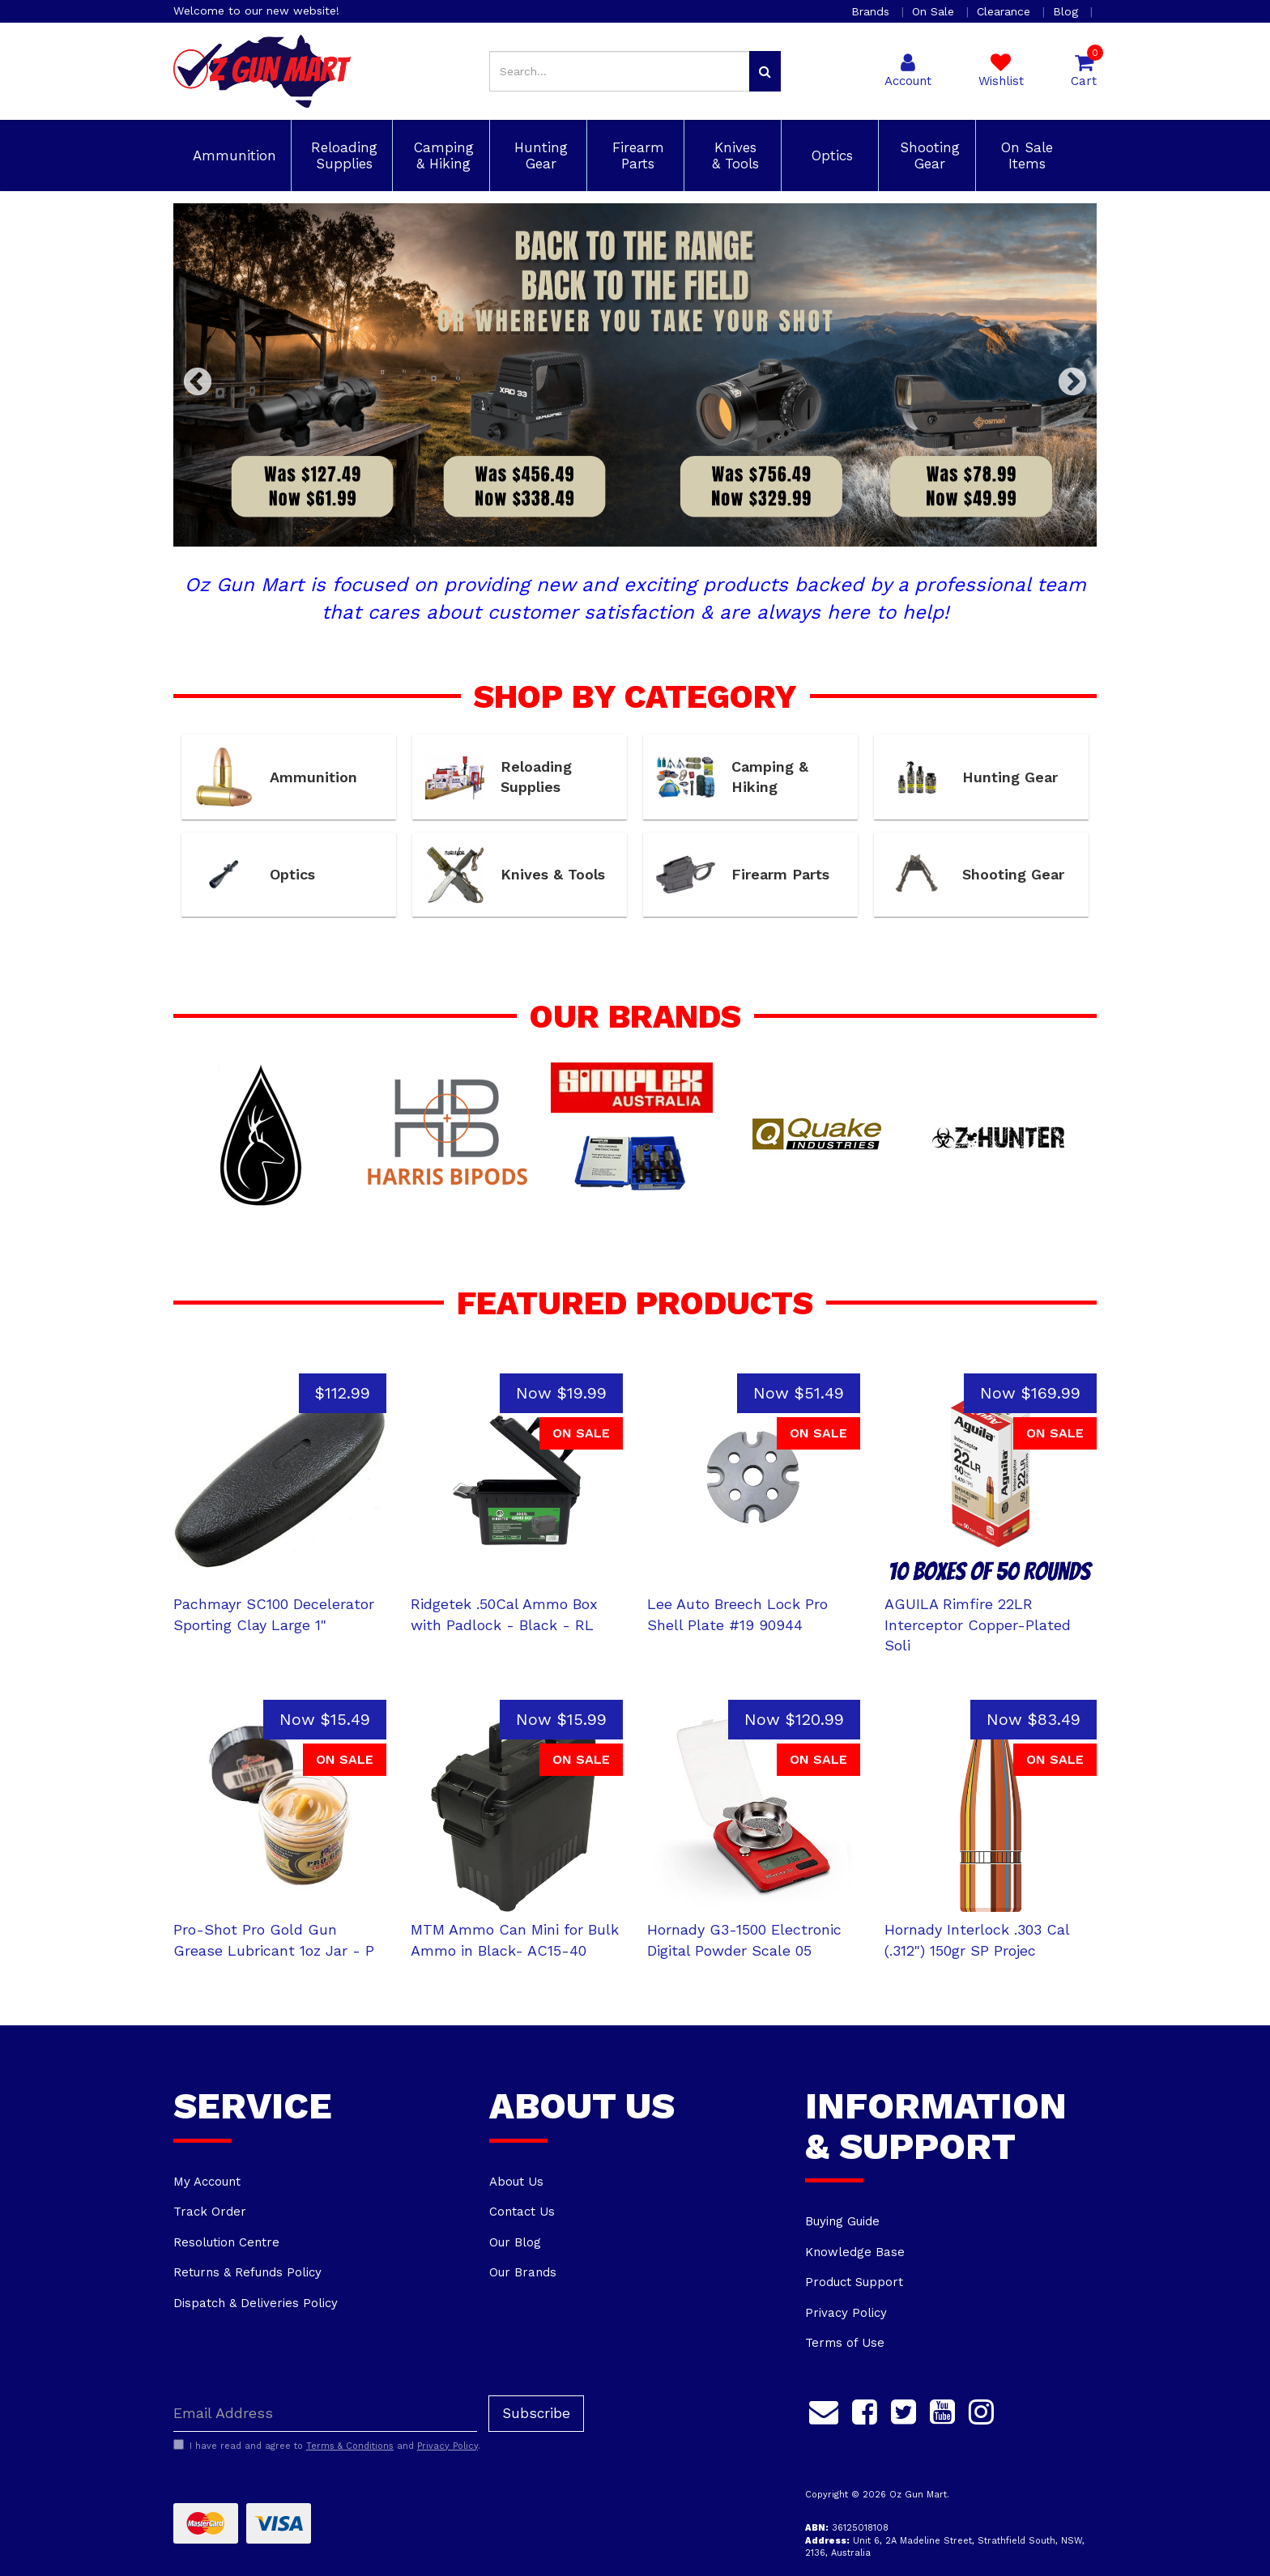  I want to click on Contact Us, so click(522, 2211).